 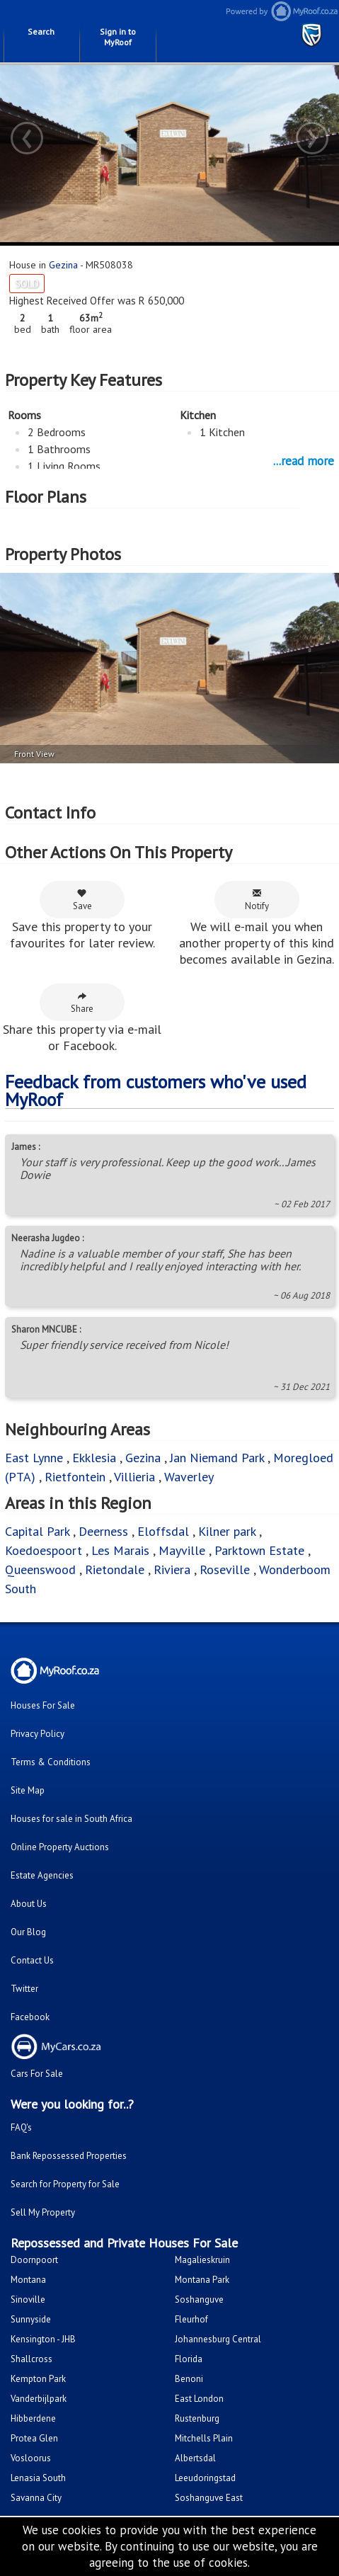 I want to click on Waverley, so click(x=189, y=1477).